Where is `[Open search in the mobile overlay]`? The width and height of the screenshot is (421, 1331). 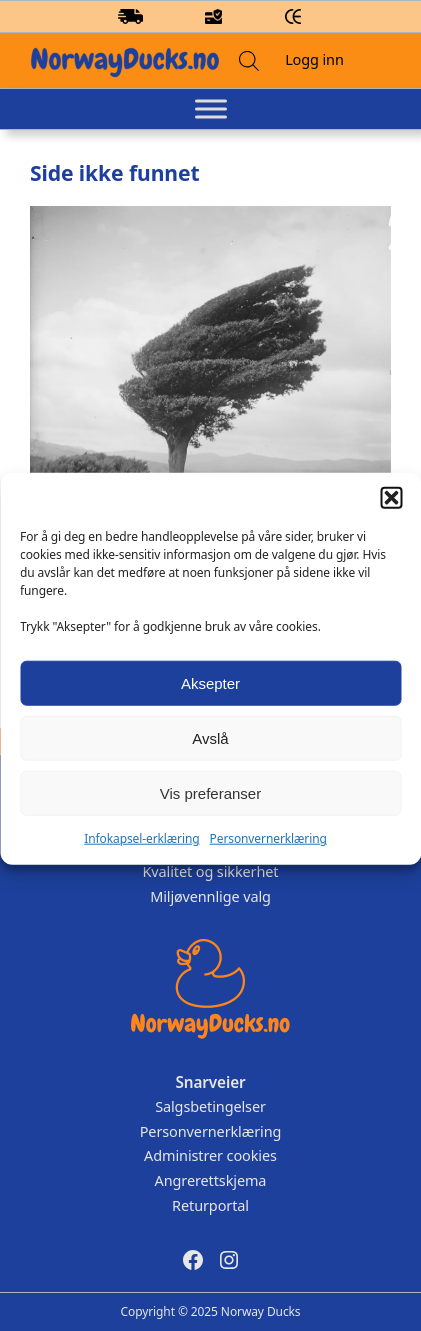
[Open search in the mobile overlay] is located at coordinates (249, 60).